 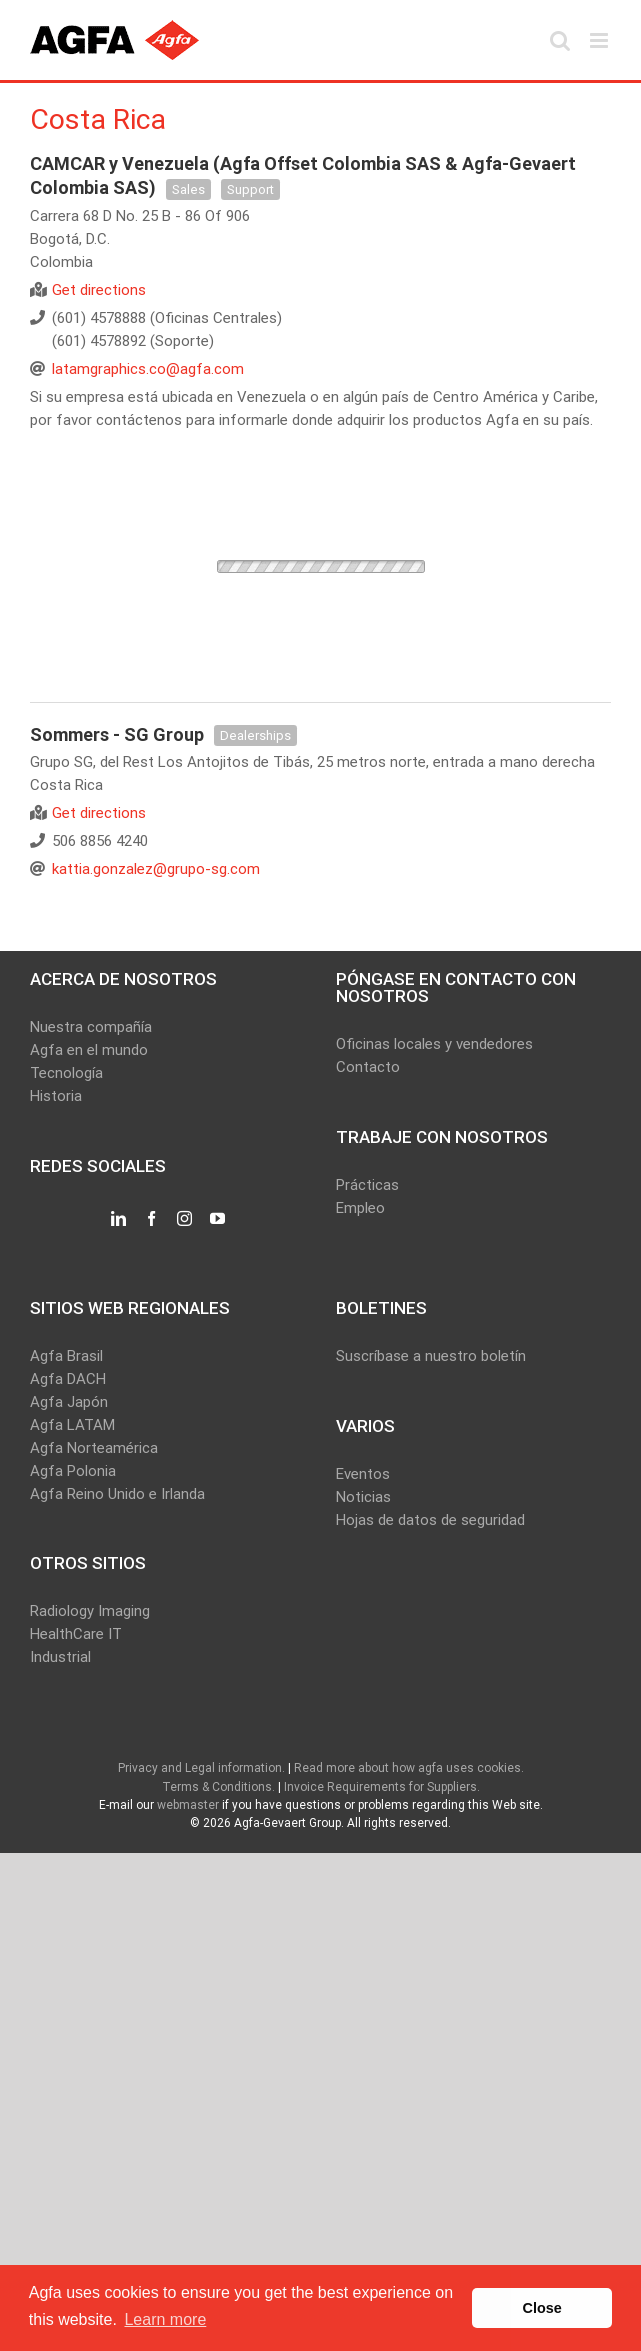 I want to click on Terms & Conditions., so click(x=218, y=1787).